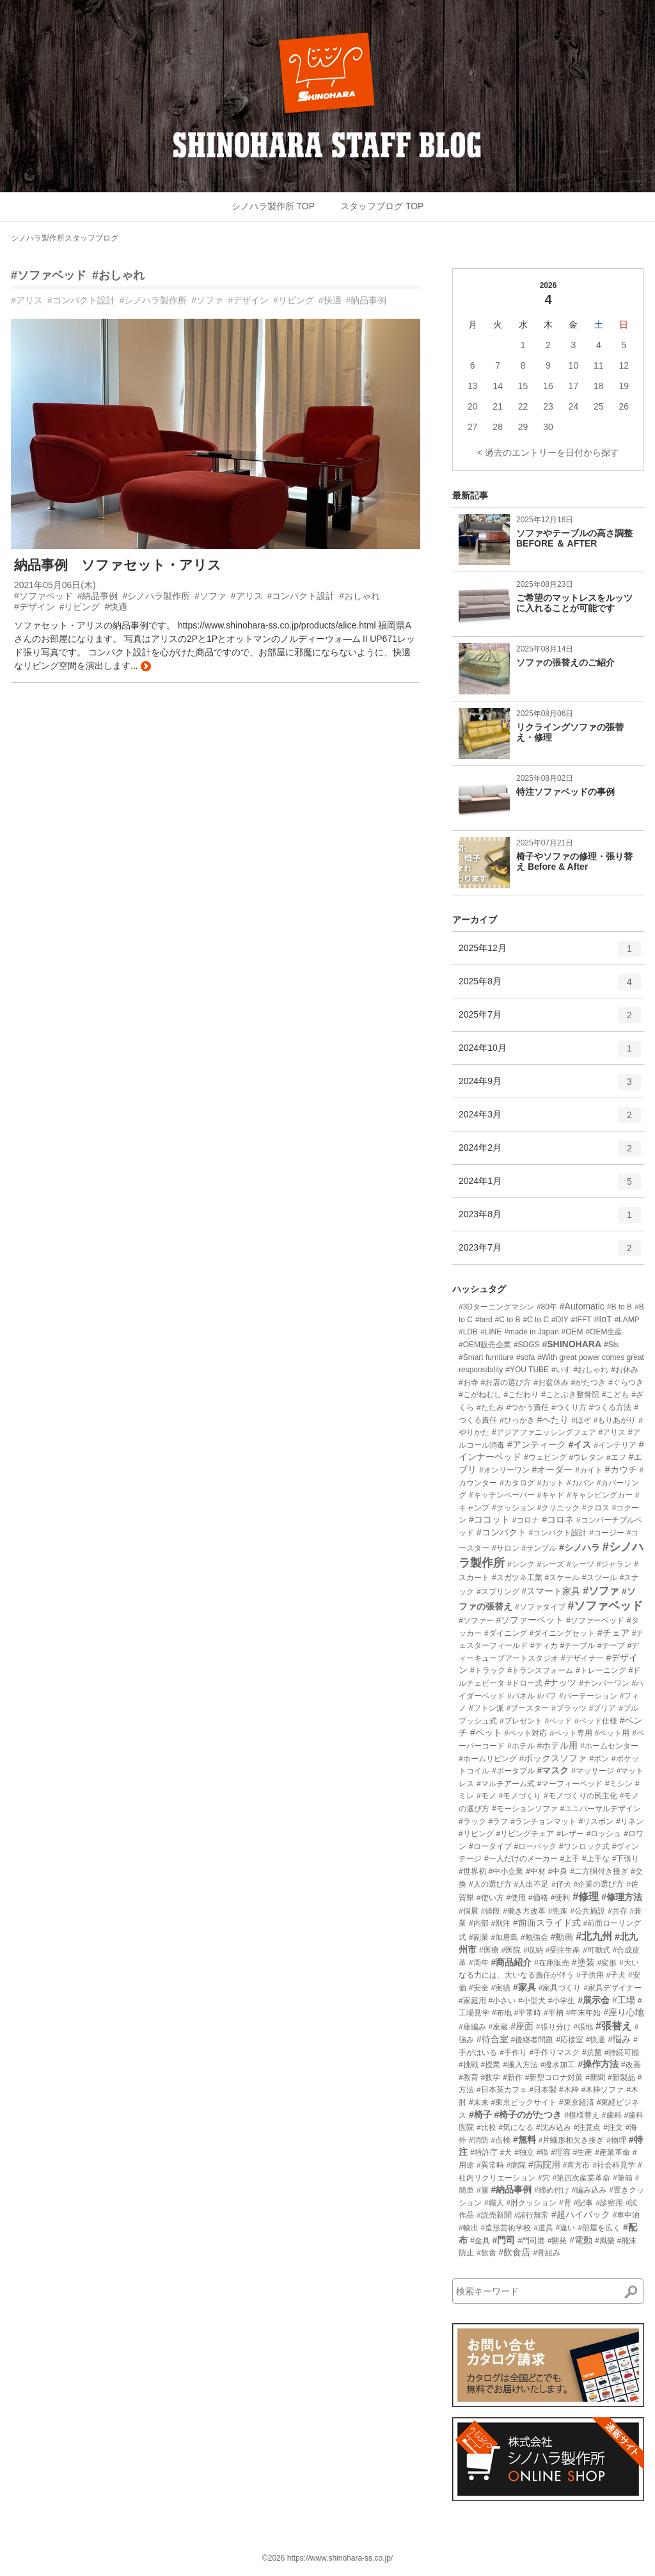  I want to click on #クリニック, so click(558, 1507).